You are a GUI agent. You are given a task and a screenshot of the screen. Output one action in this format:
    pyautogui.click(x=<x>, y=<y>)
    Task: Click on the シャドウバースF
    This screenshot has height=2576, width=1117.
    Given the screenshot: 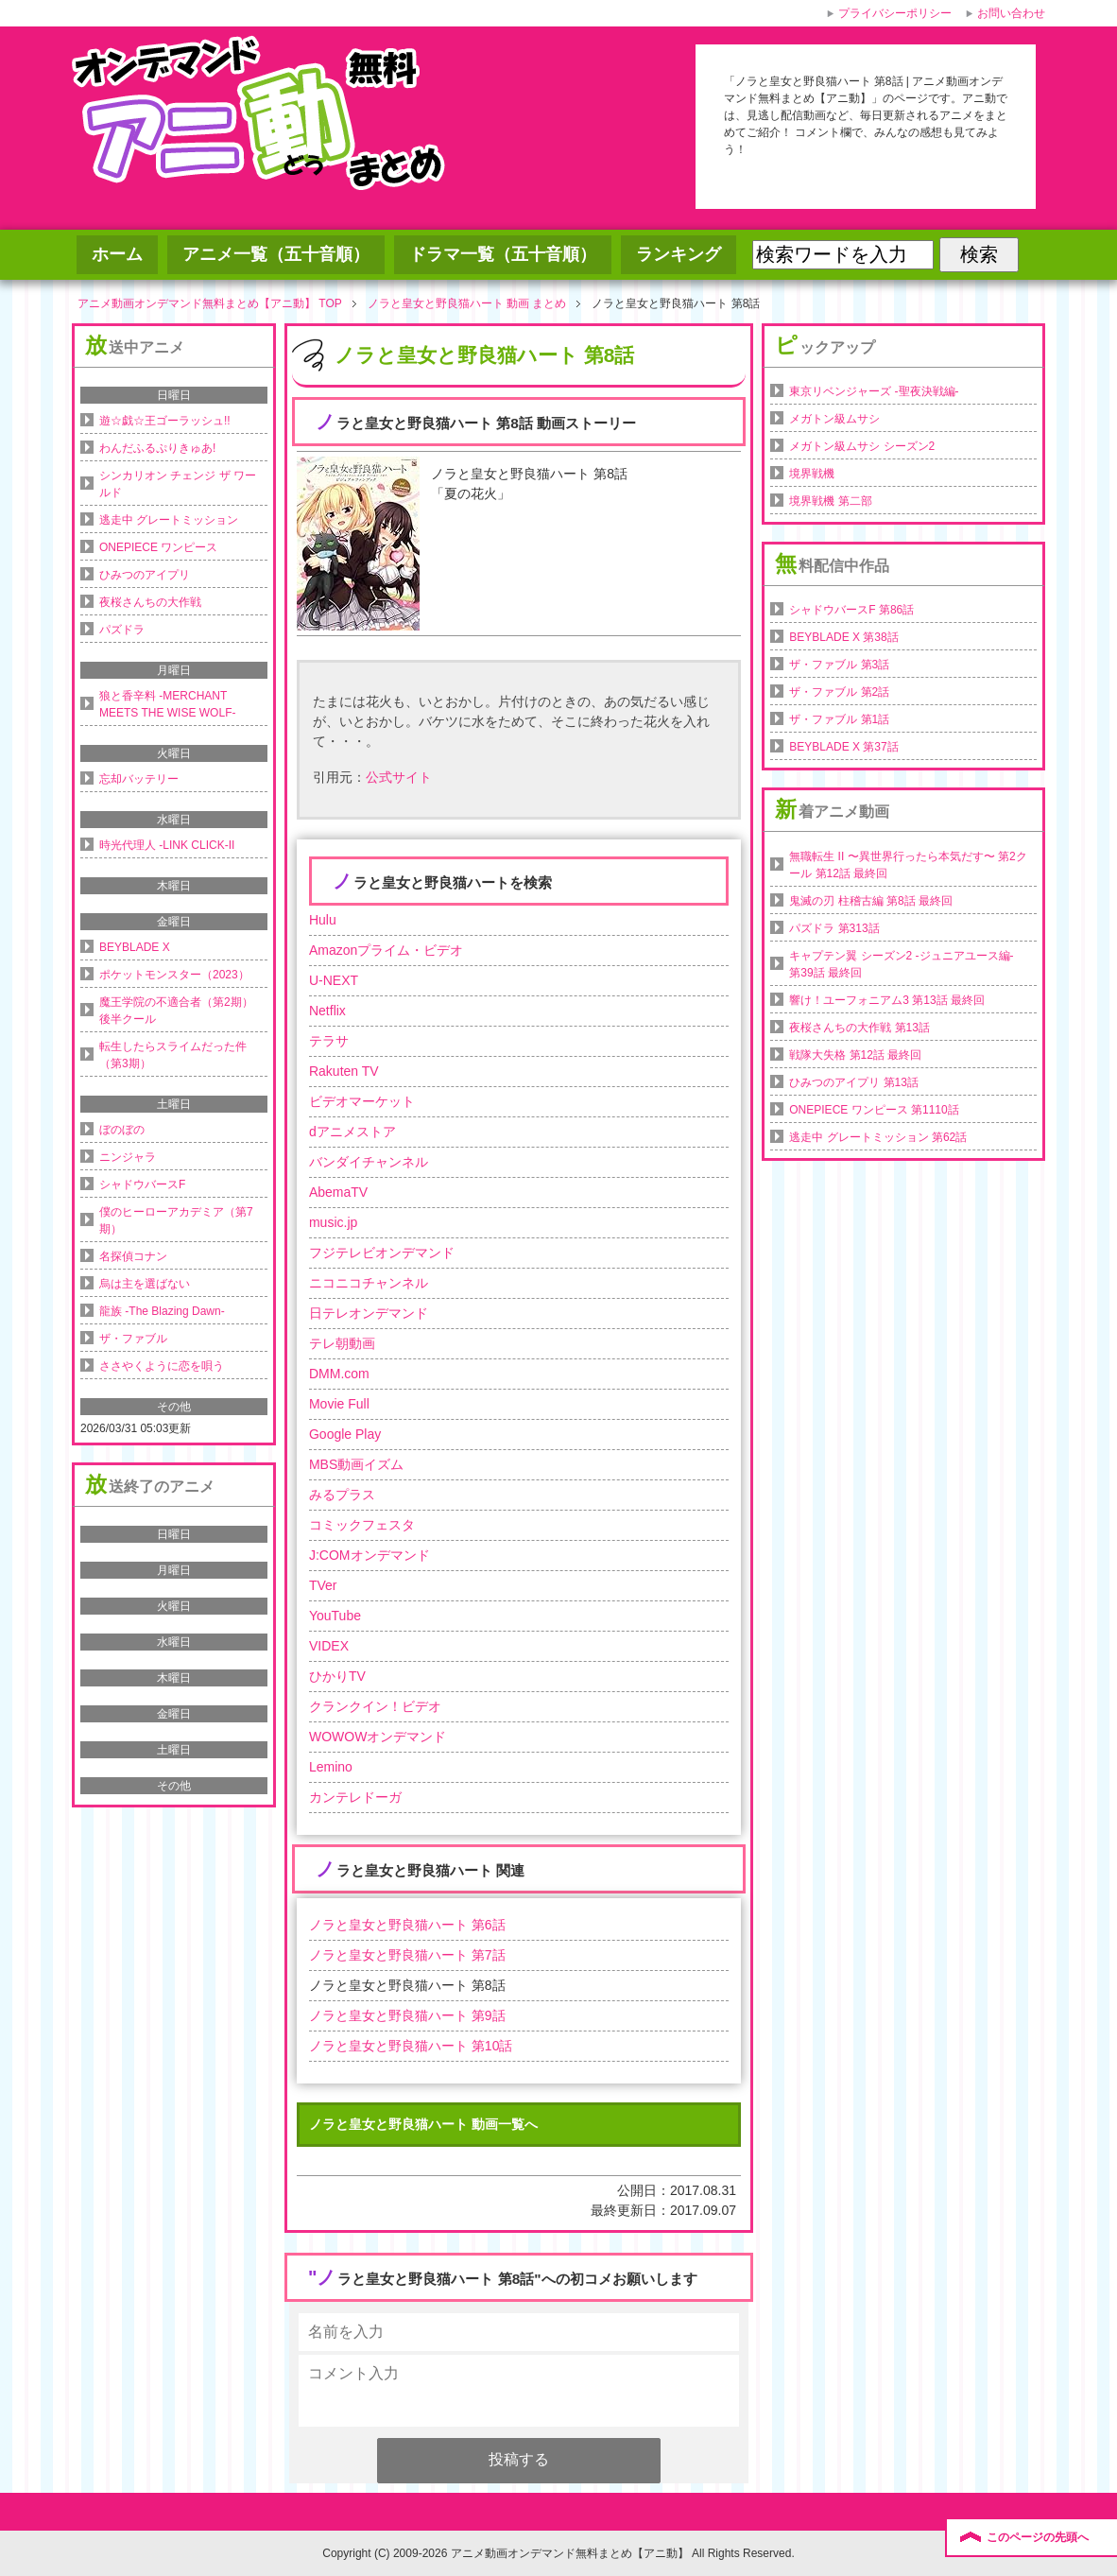 What is the action you would take?
    pyautogui.click(x=142, y=1184)
    